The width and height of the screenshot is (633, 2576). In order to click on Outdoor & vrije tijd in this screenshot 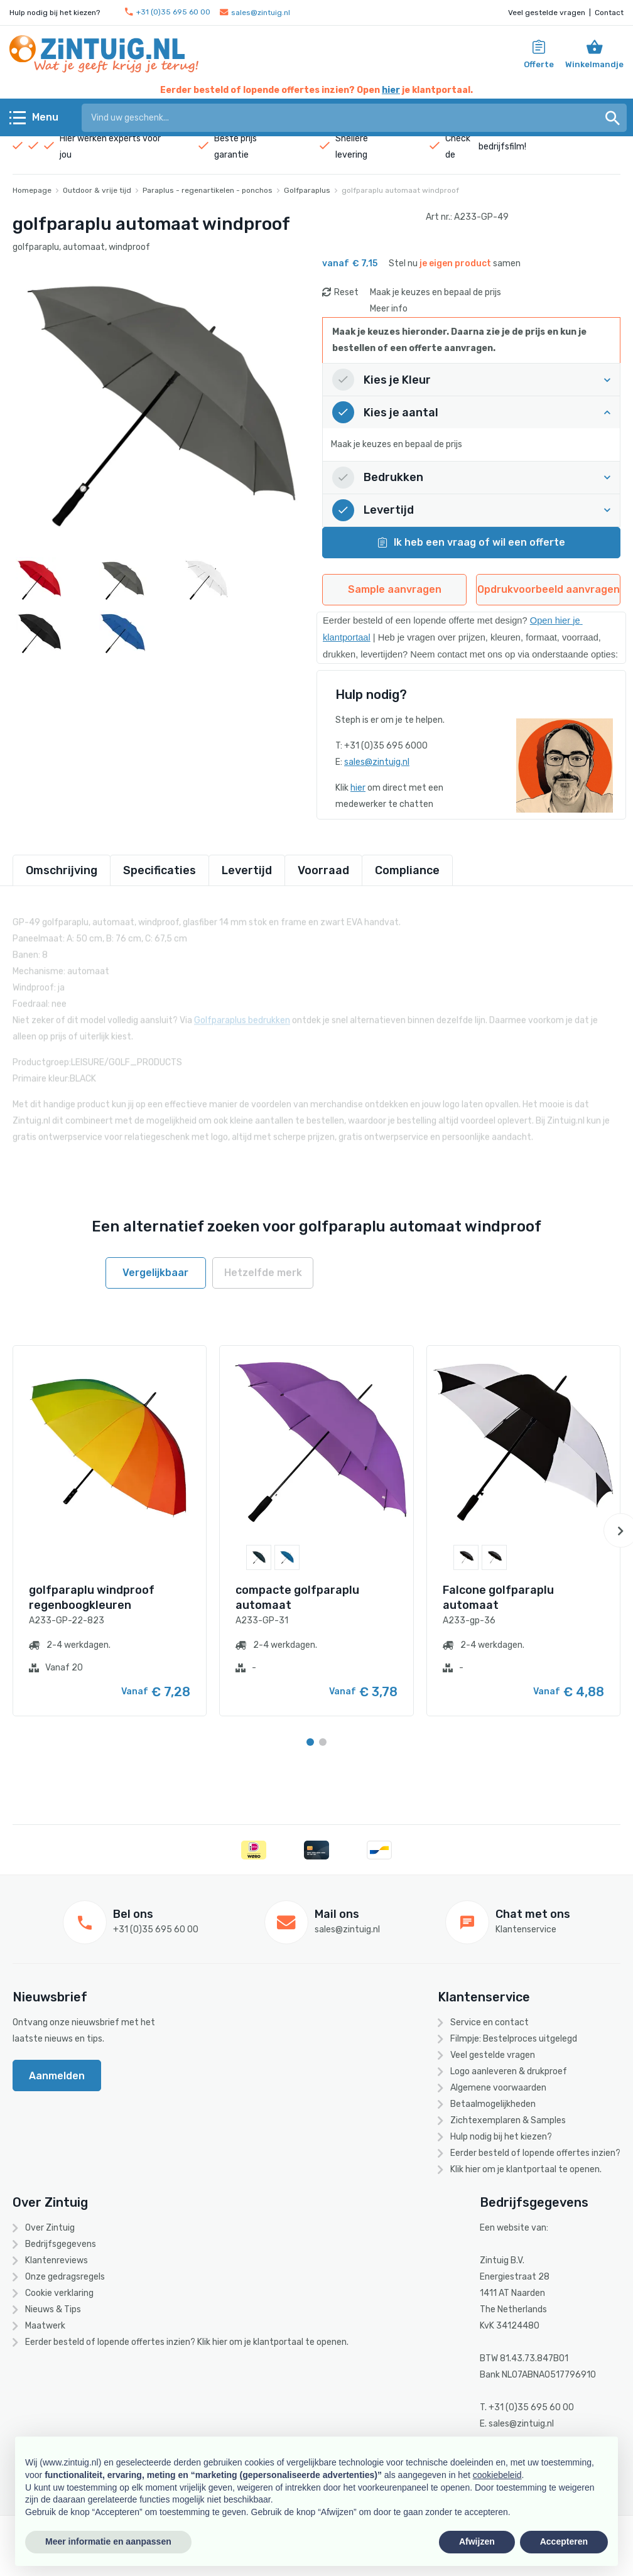, I will do `click(97, 190)`.